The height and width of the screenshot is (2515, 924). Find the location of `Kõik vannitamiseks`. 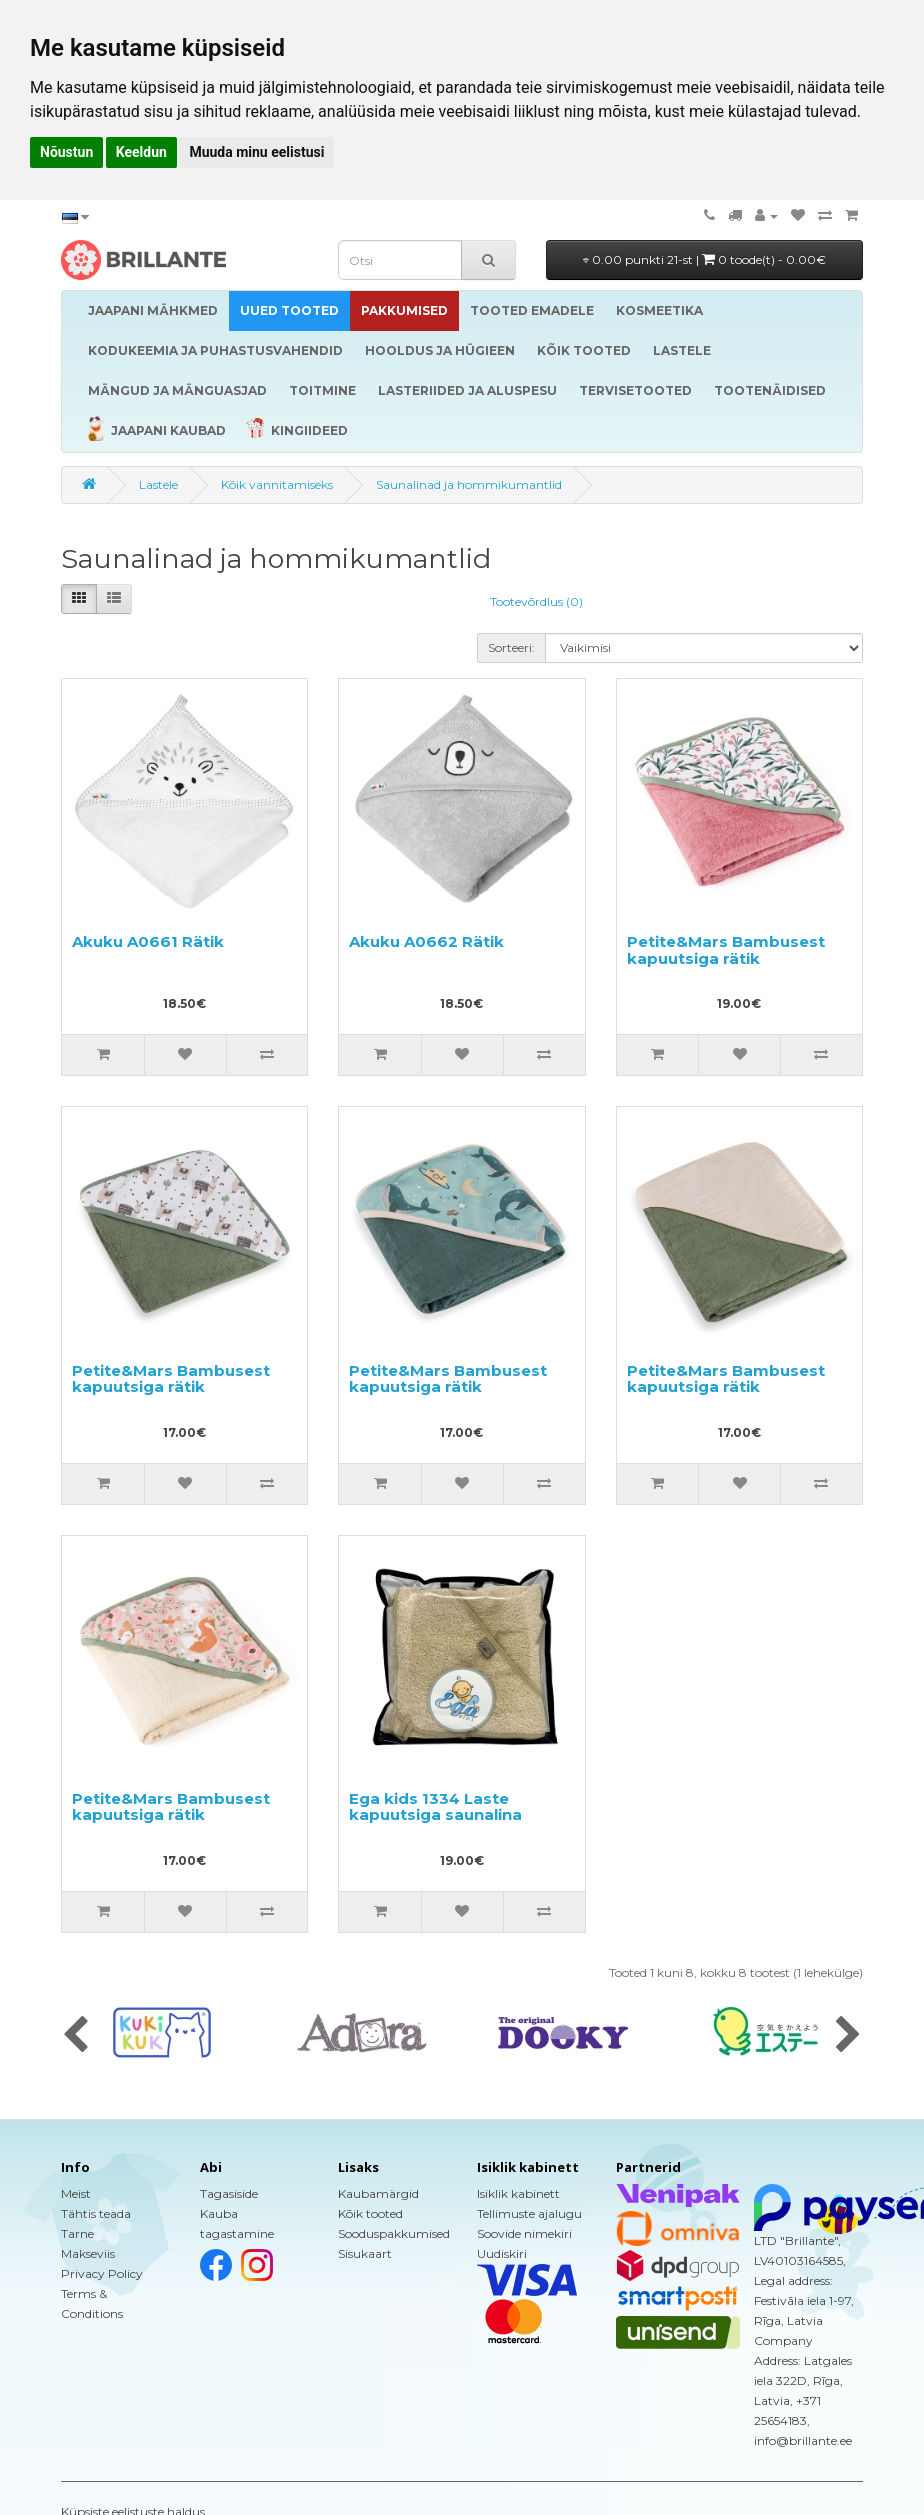

Kõik vannitamiseks is located at coordinates (277, 484).